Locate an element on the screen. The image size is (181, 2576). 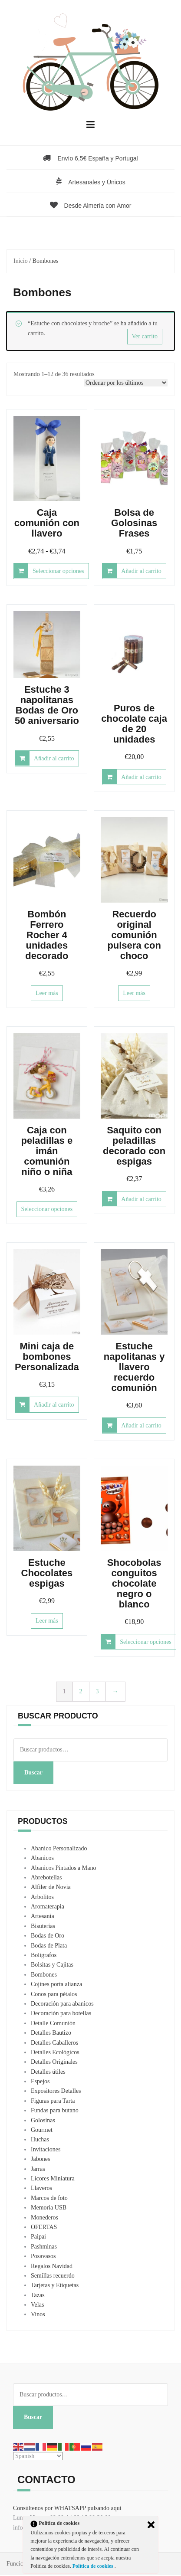
Fundas para butano is located at coordinates (55, 2110).